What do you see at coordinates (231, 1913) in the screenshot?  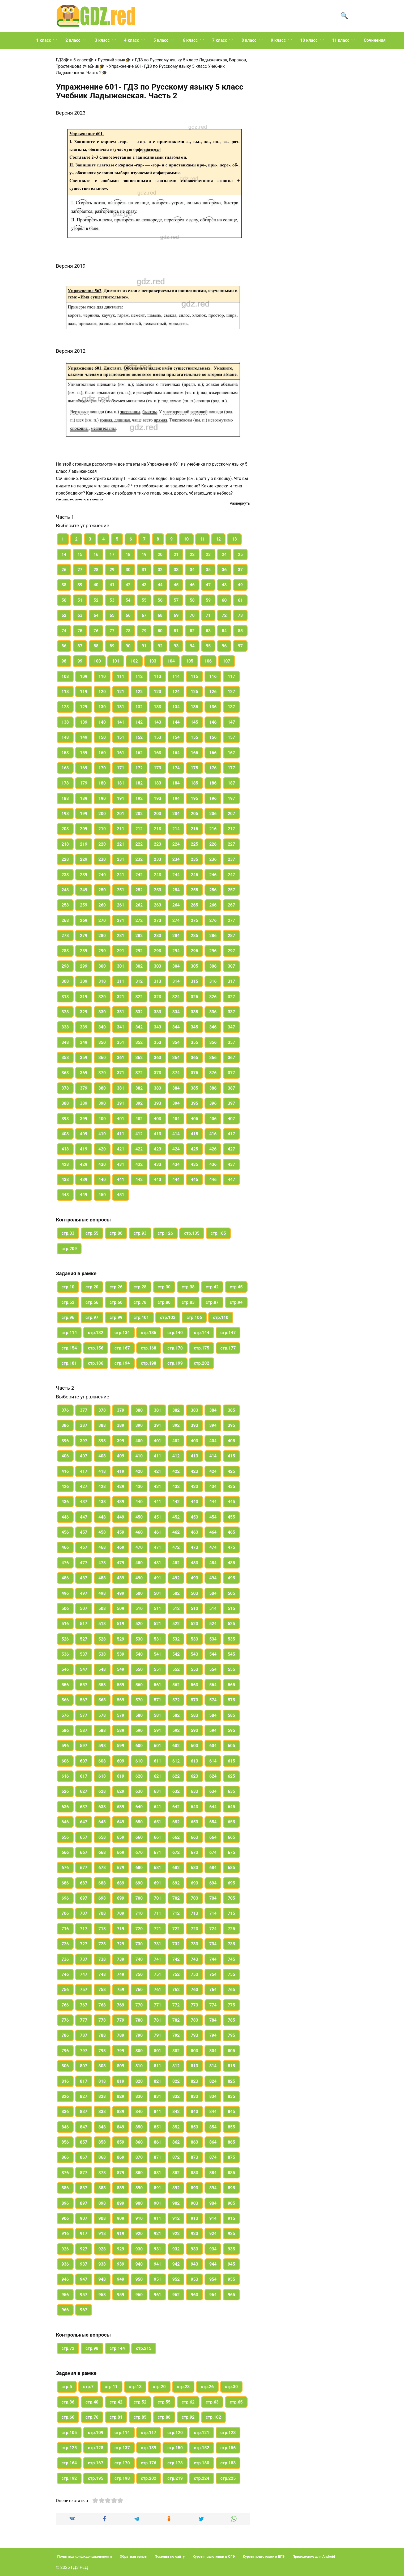 I see `715` at bounding box center [231, 1913].